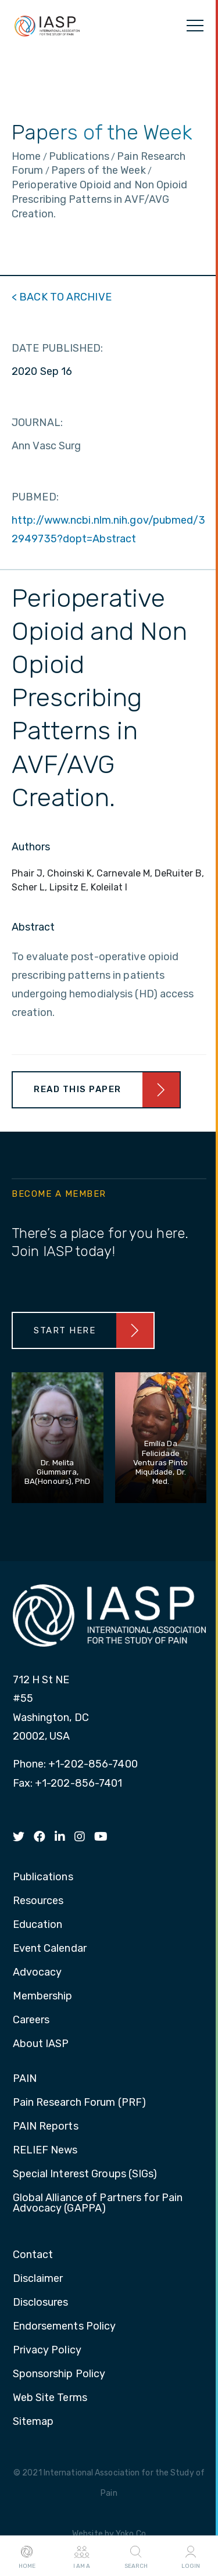 The image size is (218, 2576). Describe the element at coordinates (37, 1972) in the screenshot. I see `Advocacy [menuitem]` at that location.